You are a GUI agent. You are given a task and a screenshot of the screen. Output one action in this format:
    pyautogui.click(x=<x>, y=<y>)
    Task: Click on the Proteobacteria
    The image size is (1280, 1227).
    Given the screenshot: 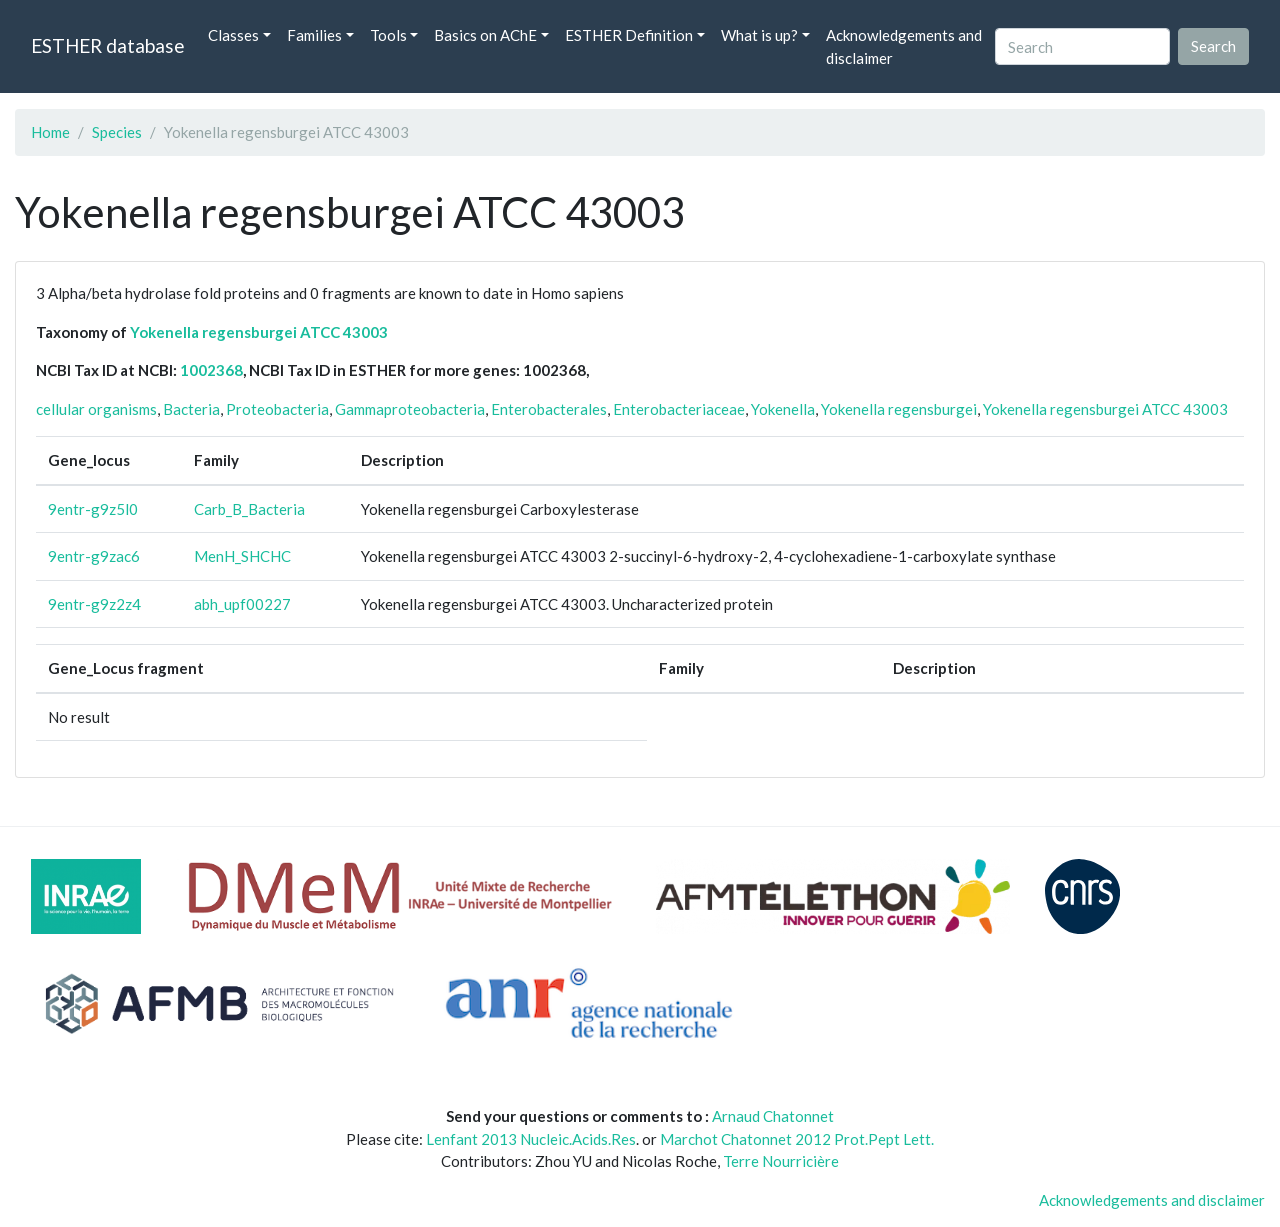 What is the action you would take?
    pyautogui.click(x=277, y=409)
    